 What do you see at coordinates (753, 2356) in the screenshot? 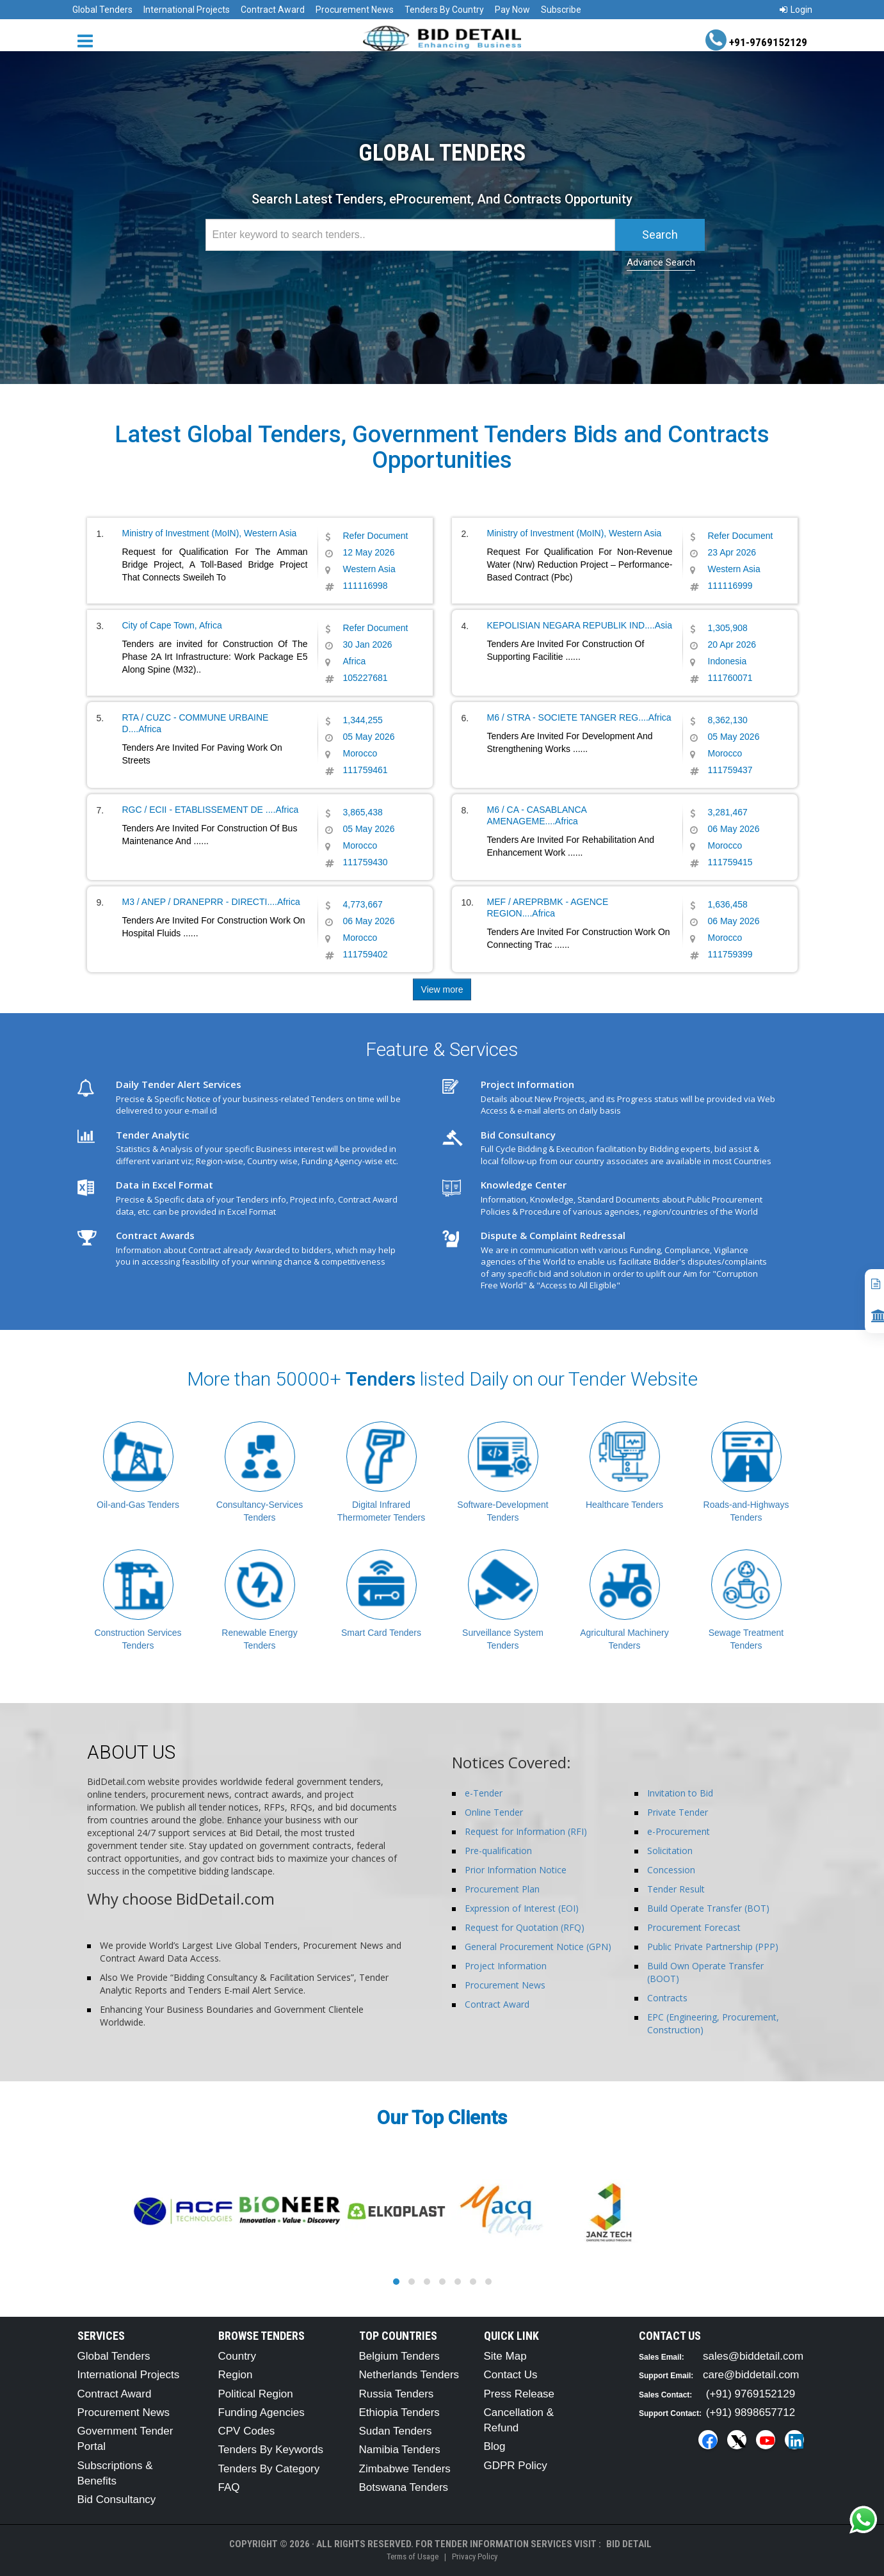
I see `sales@biddetail.com` at bounding box center [753, 2356].